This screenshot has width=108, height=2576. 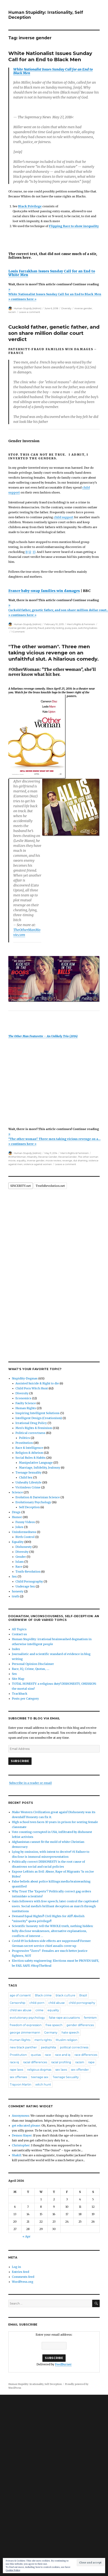 What do you see at coordinates (32, 1156) in the screenshot?
I see `Misandry` at bounding box center [32, 1156].